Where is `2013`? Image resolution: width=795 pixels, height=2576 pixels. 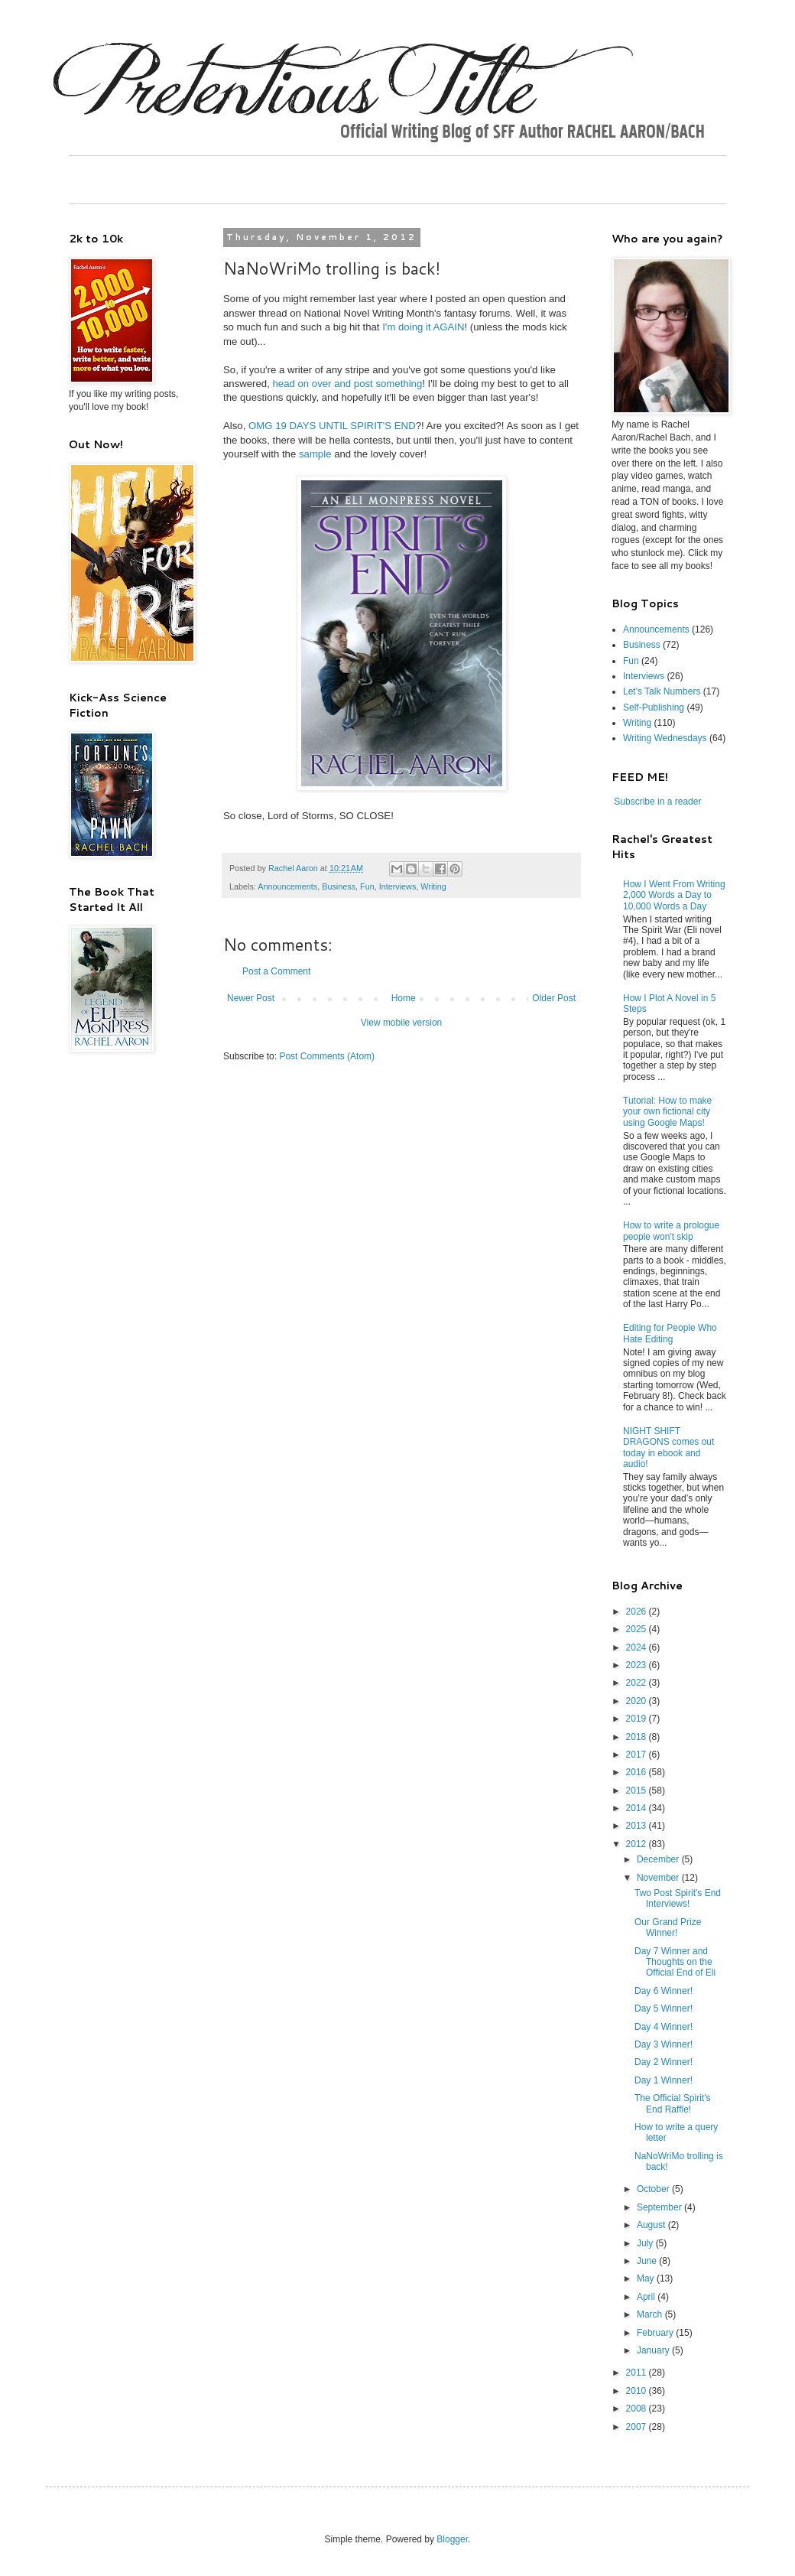 2013 is located at coordinates (637, 1825).